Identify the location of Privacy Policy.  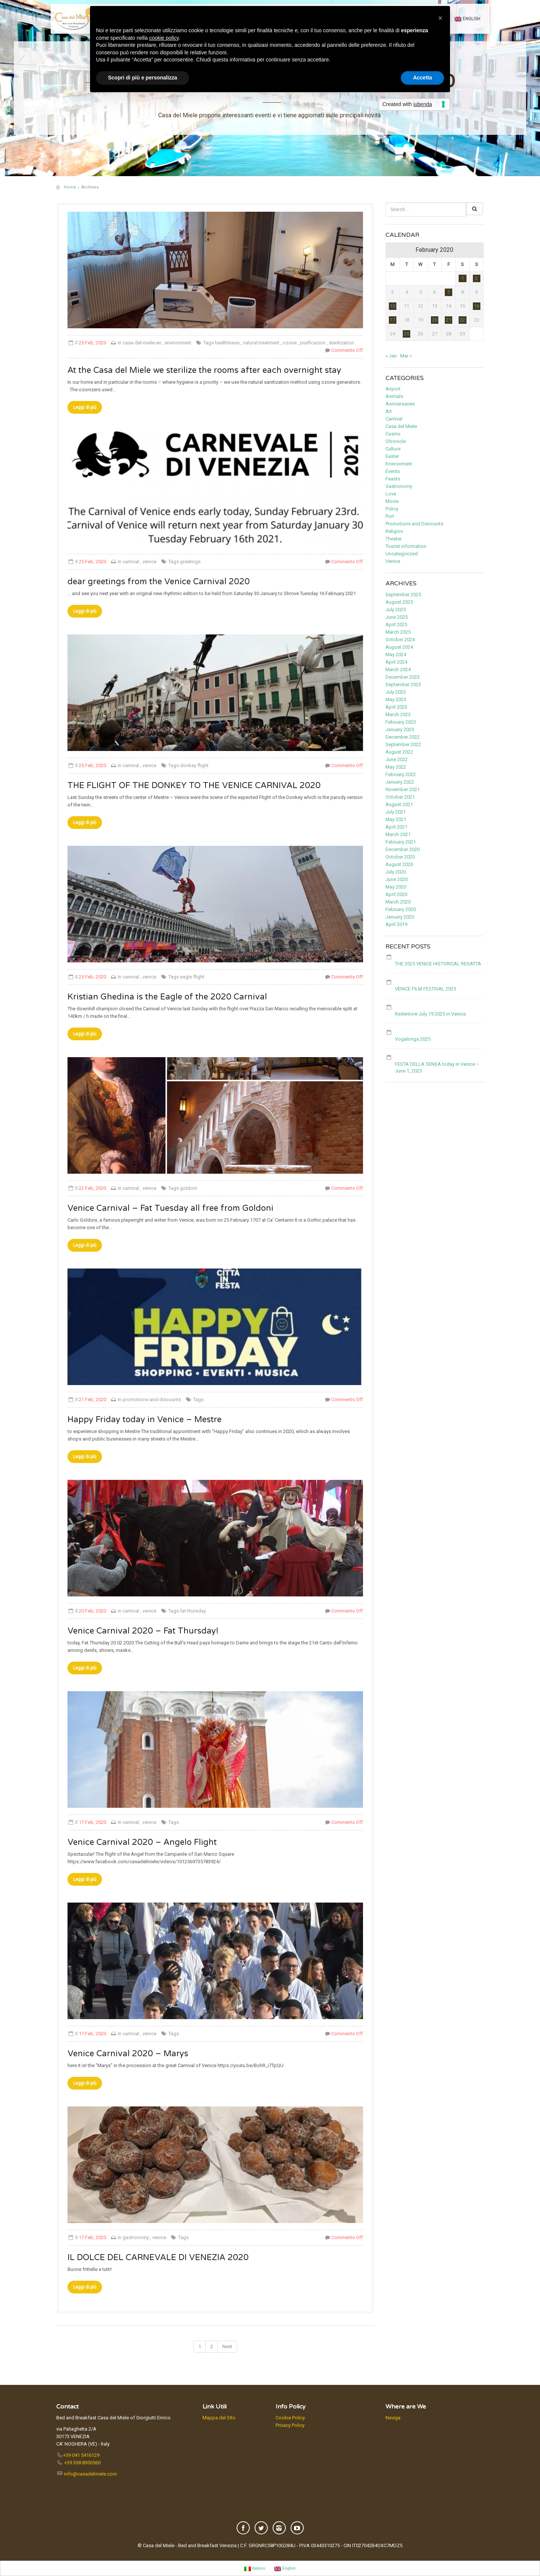
(290, 2425).